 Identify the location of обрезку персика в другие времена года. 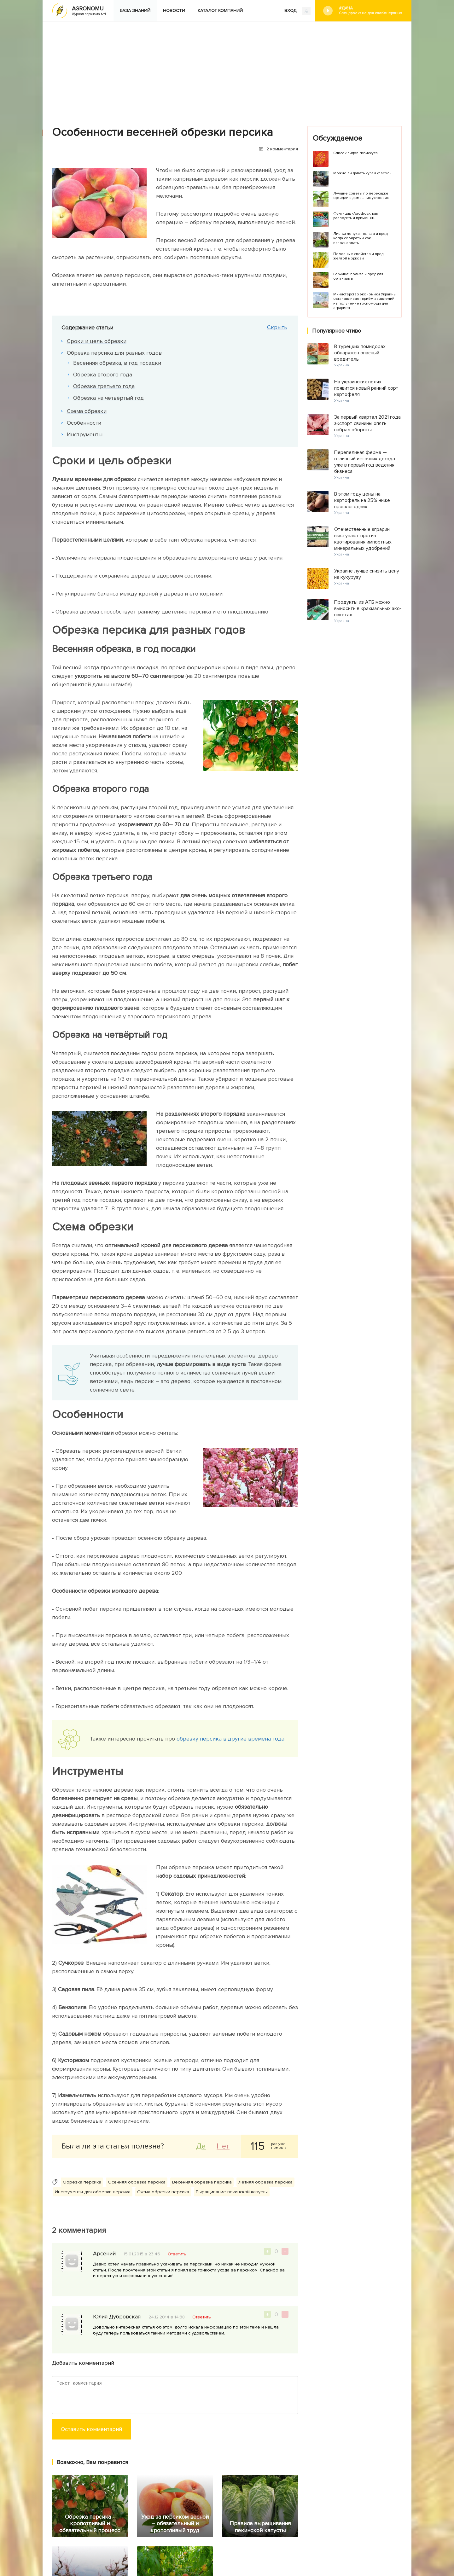
(230, 1738).